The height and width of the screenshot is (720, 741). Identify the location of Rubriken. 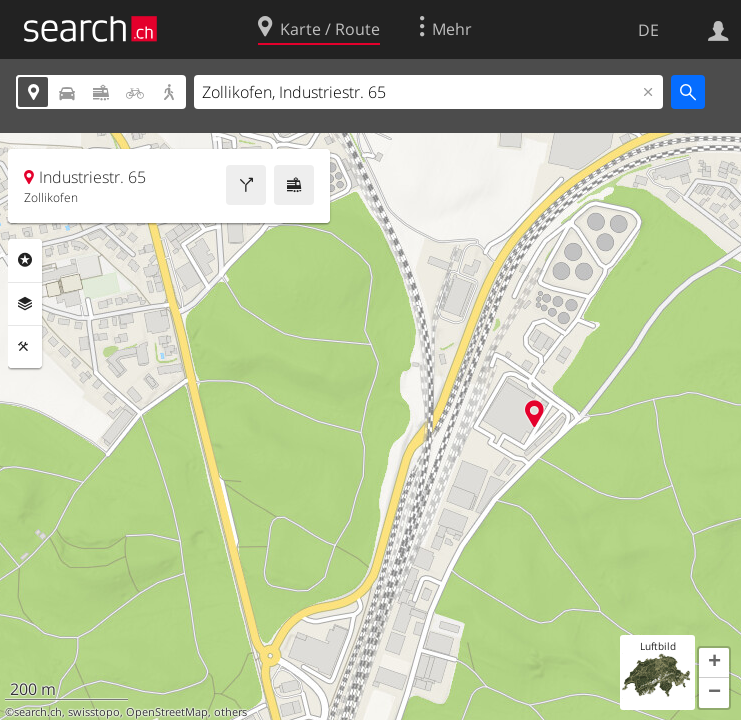
(25, 260).